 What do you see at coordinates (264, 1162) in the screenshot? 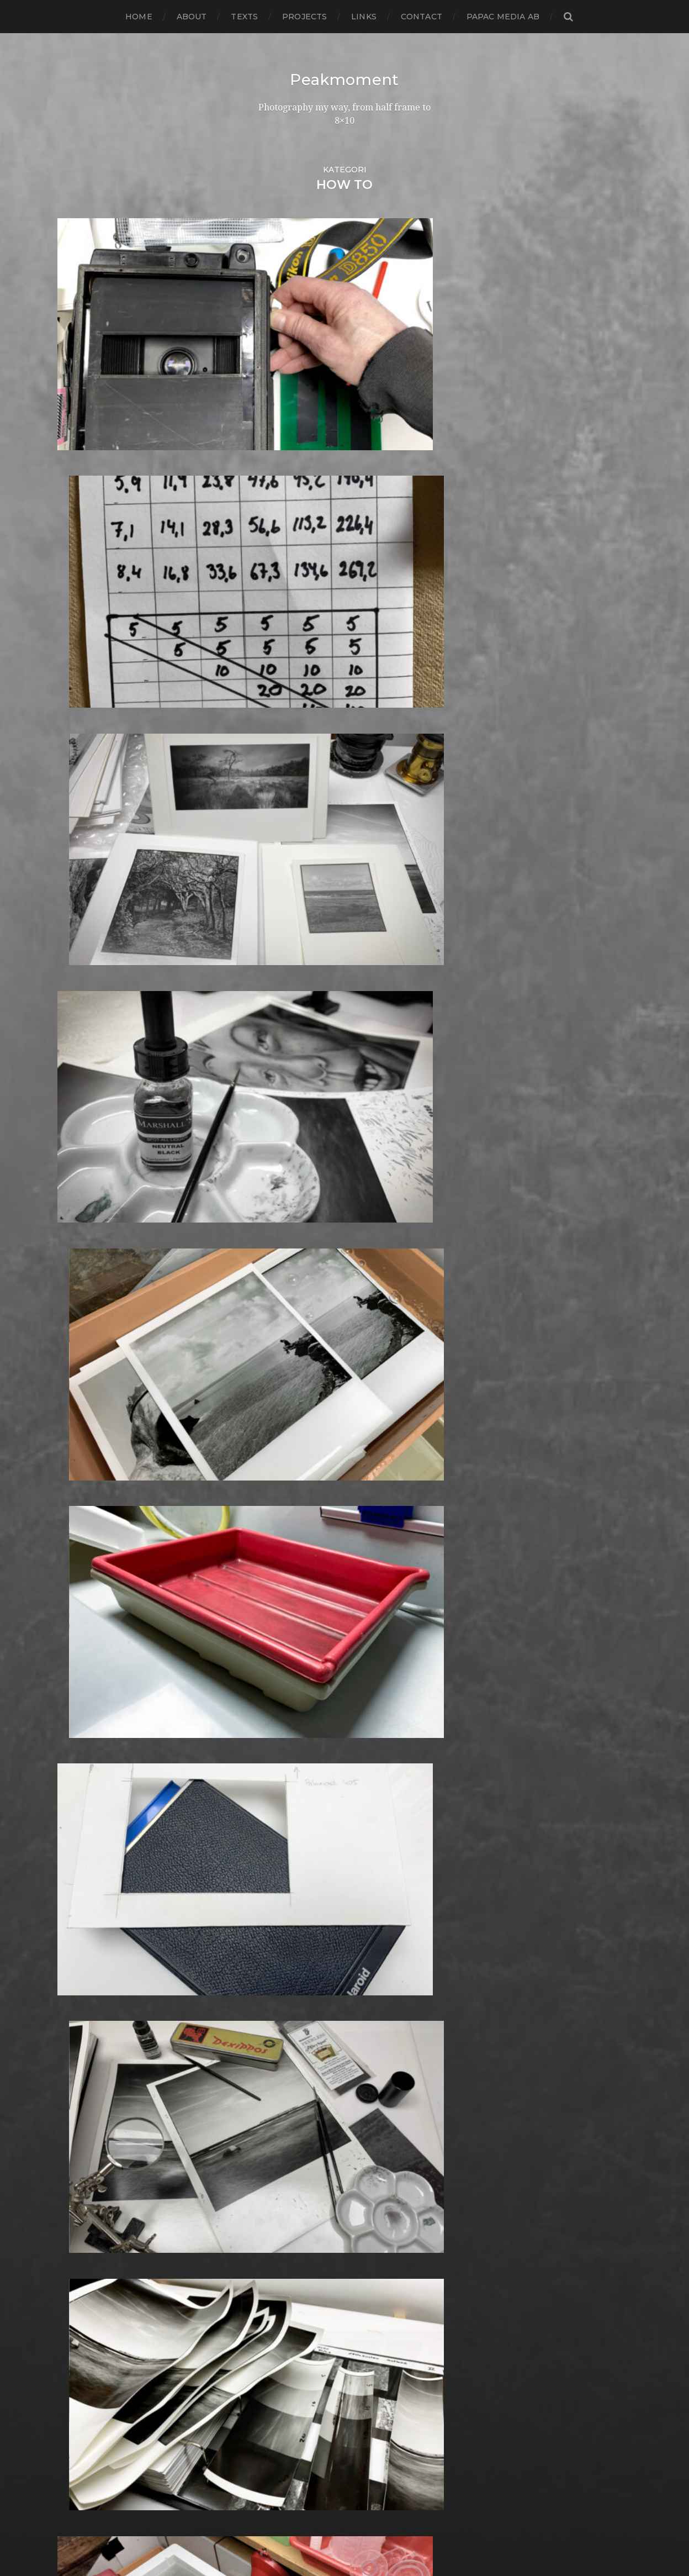
I see `6×7` at bounding box center [264, 1162].